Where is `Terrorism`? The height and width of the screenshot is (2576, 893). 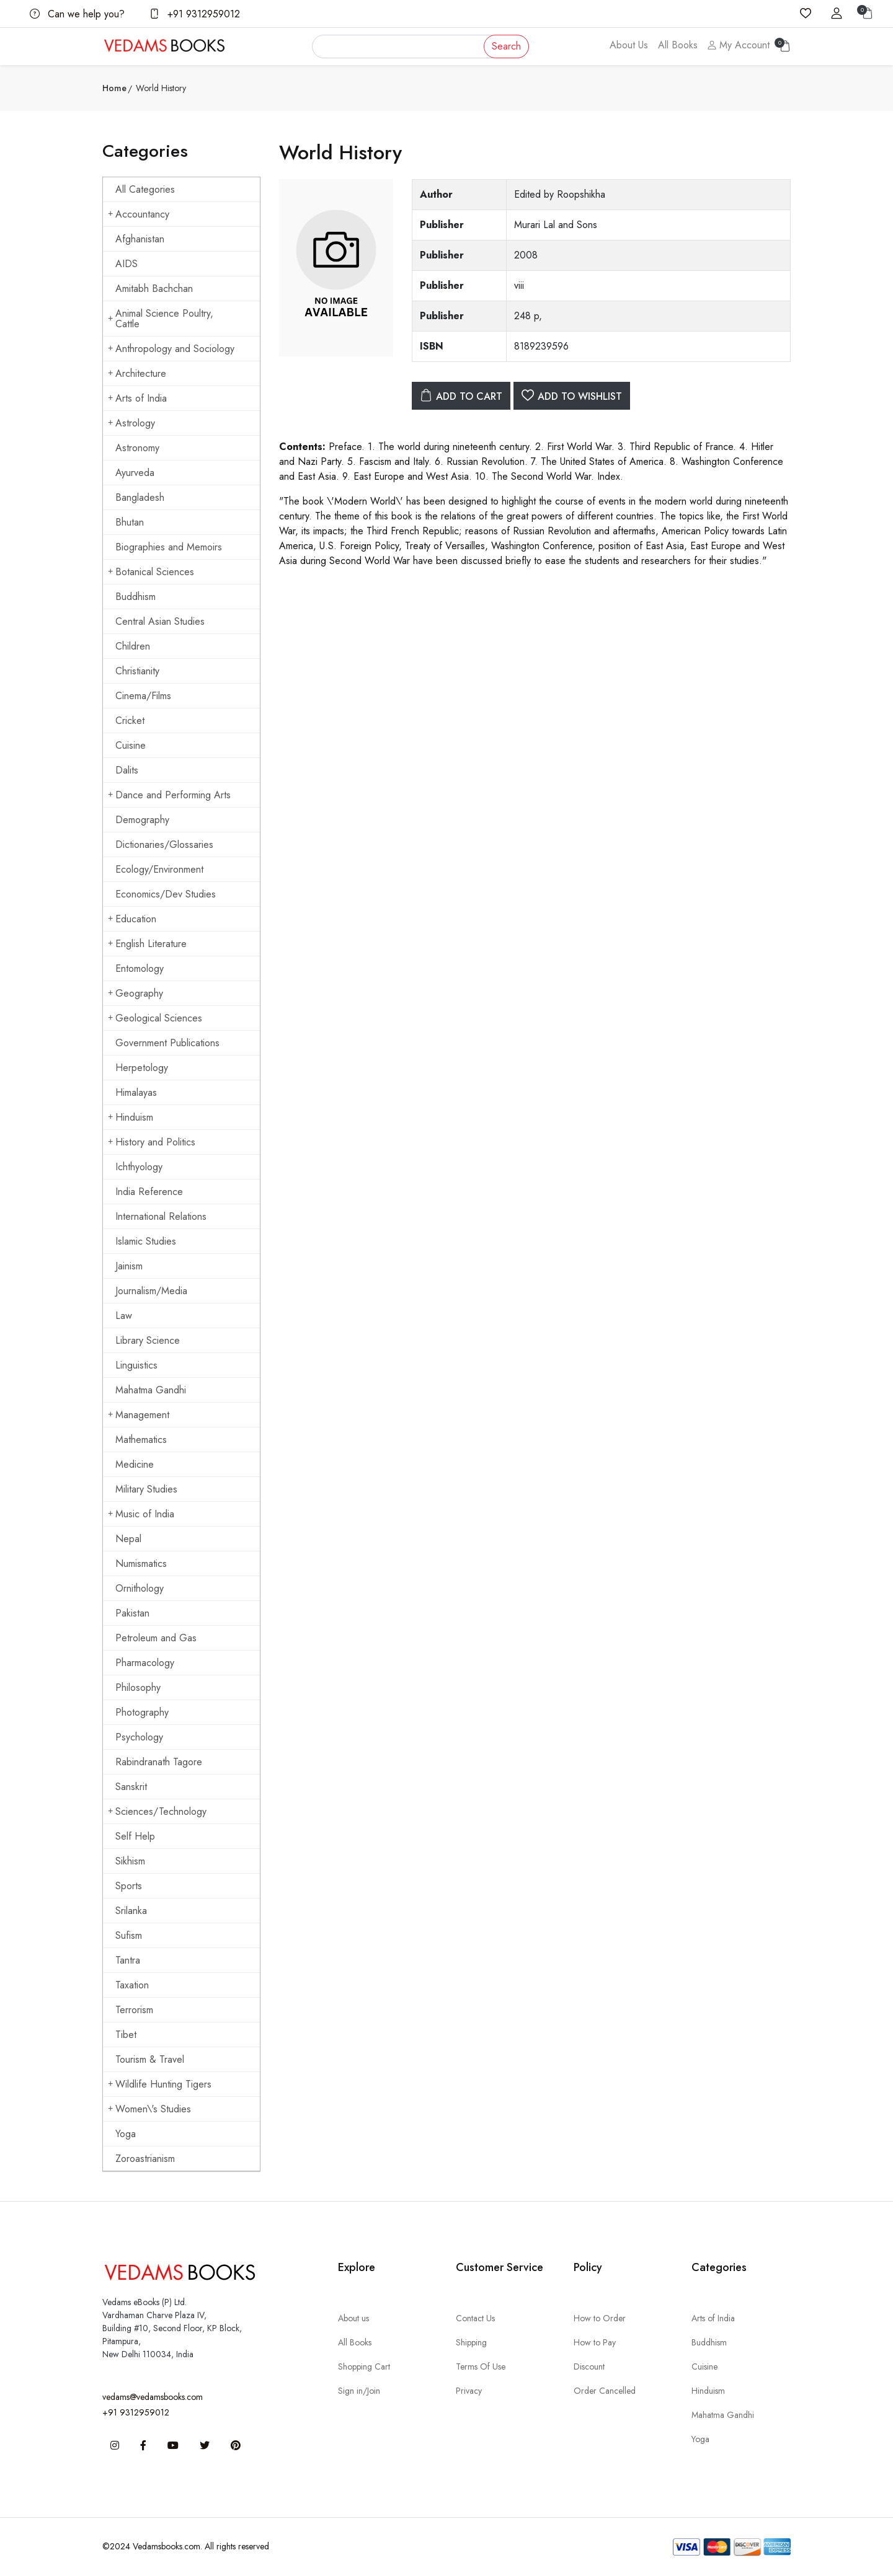
Terrorism is located at coordinates (134, 2010).